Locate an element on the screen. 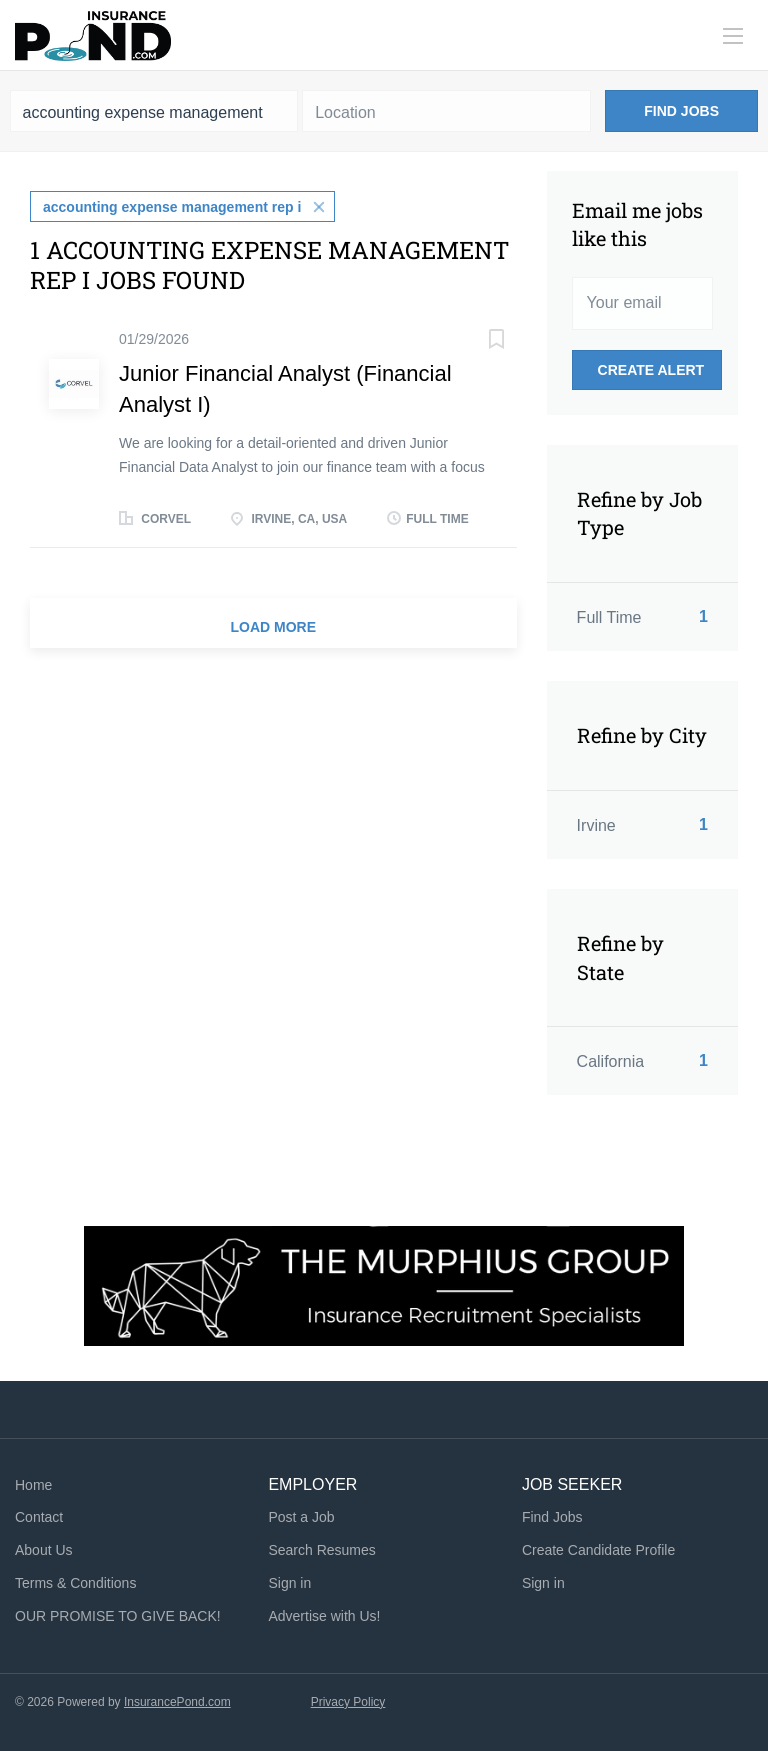 This screenshot has width=768, height=1751. [Navigation Menu] is located at coordinates (733, 36).